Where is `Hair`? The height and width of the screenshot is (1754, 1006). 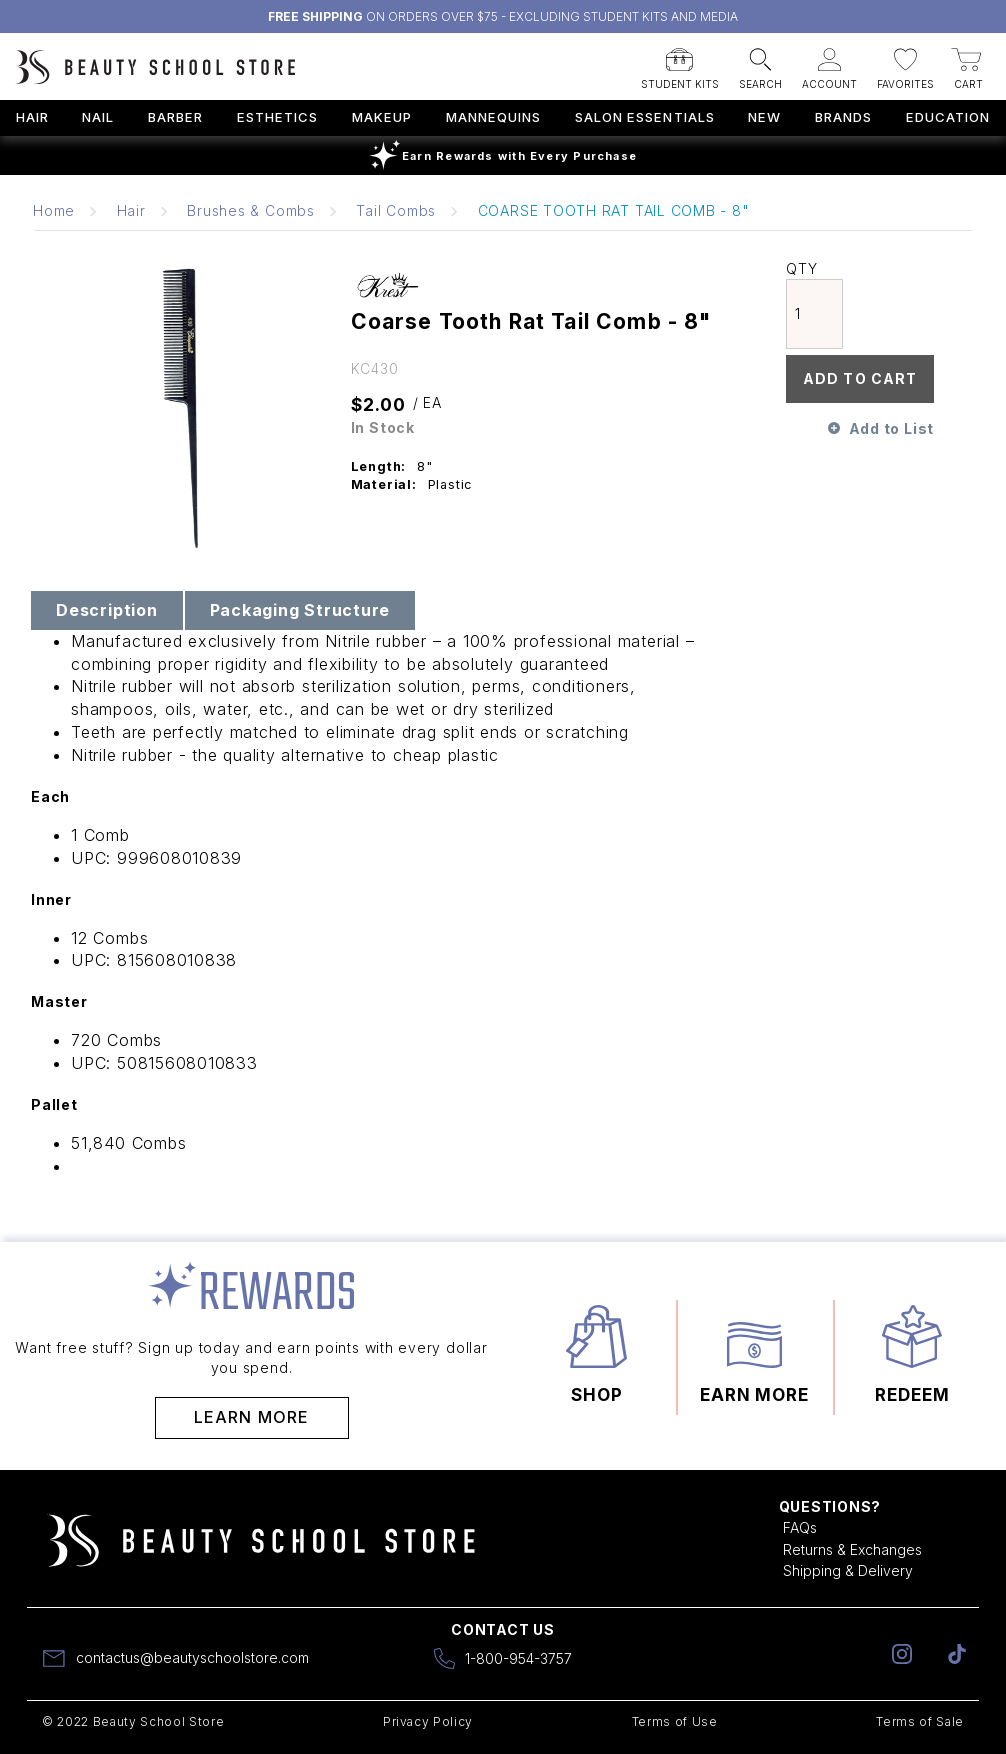 Hair is located at coordinates (32, 117).